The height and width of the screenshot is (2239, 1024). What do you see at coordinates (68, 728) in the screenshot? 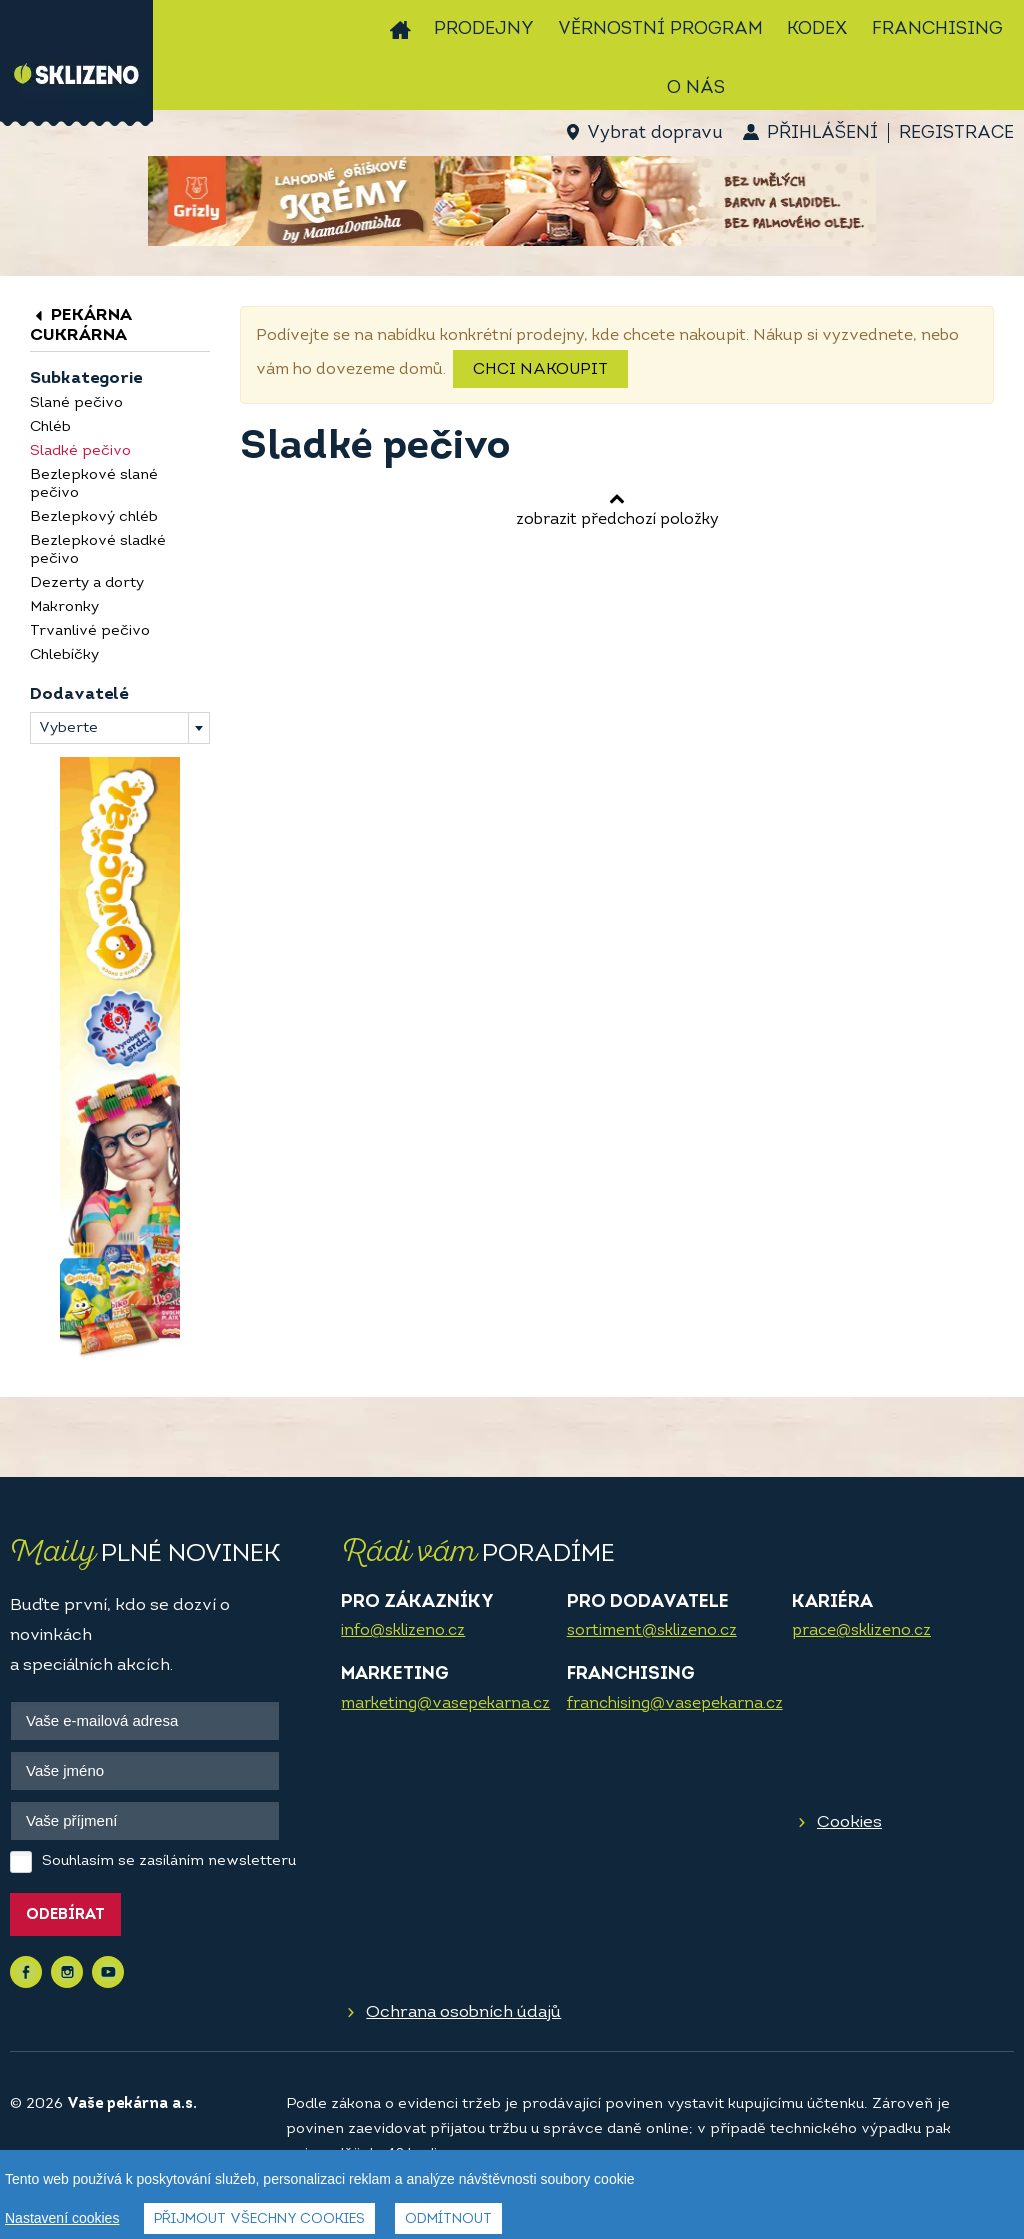
I see `Vyberte [textbox]` at bounding box center [68, 728].